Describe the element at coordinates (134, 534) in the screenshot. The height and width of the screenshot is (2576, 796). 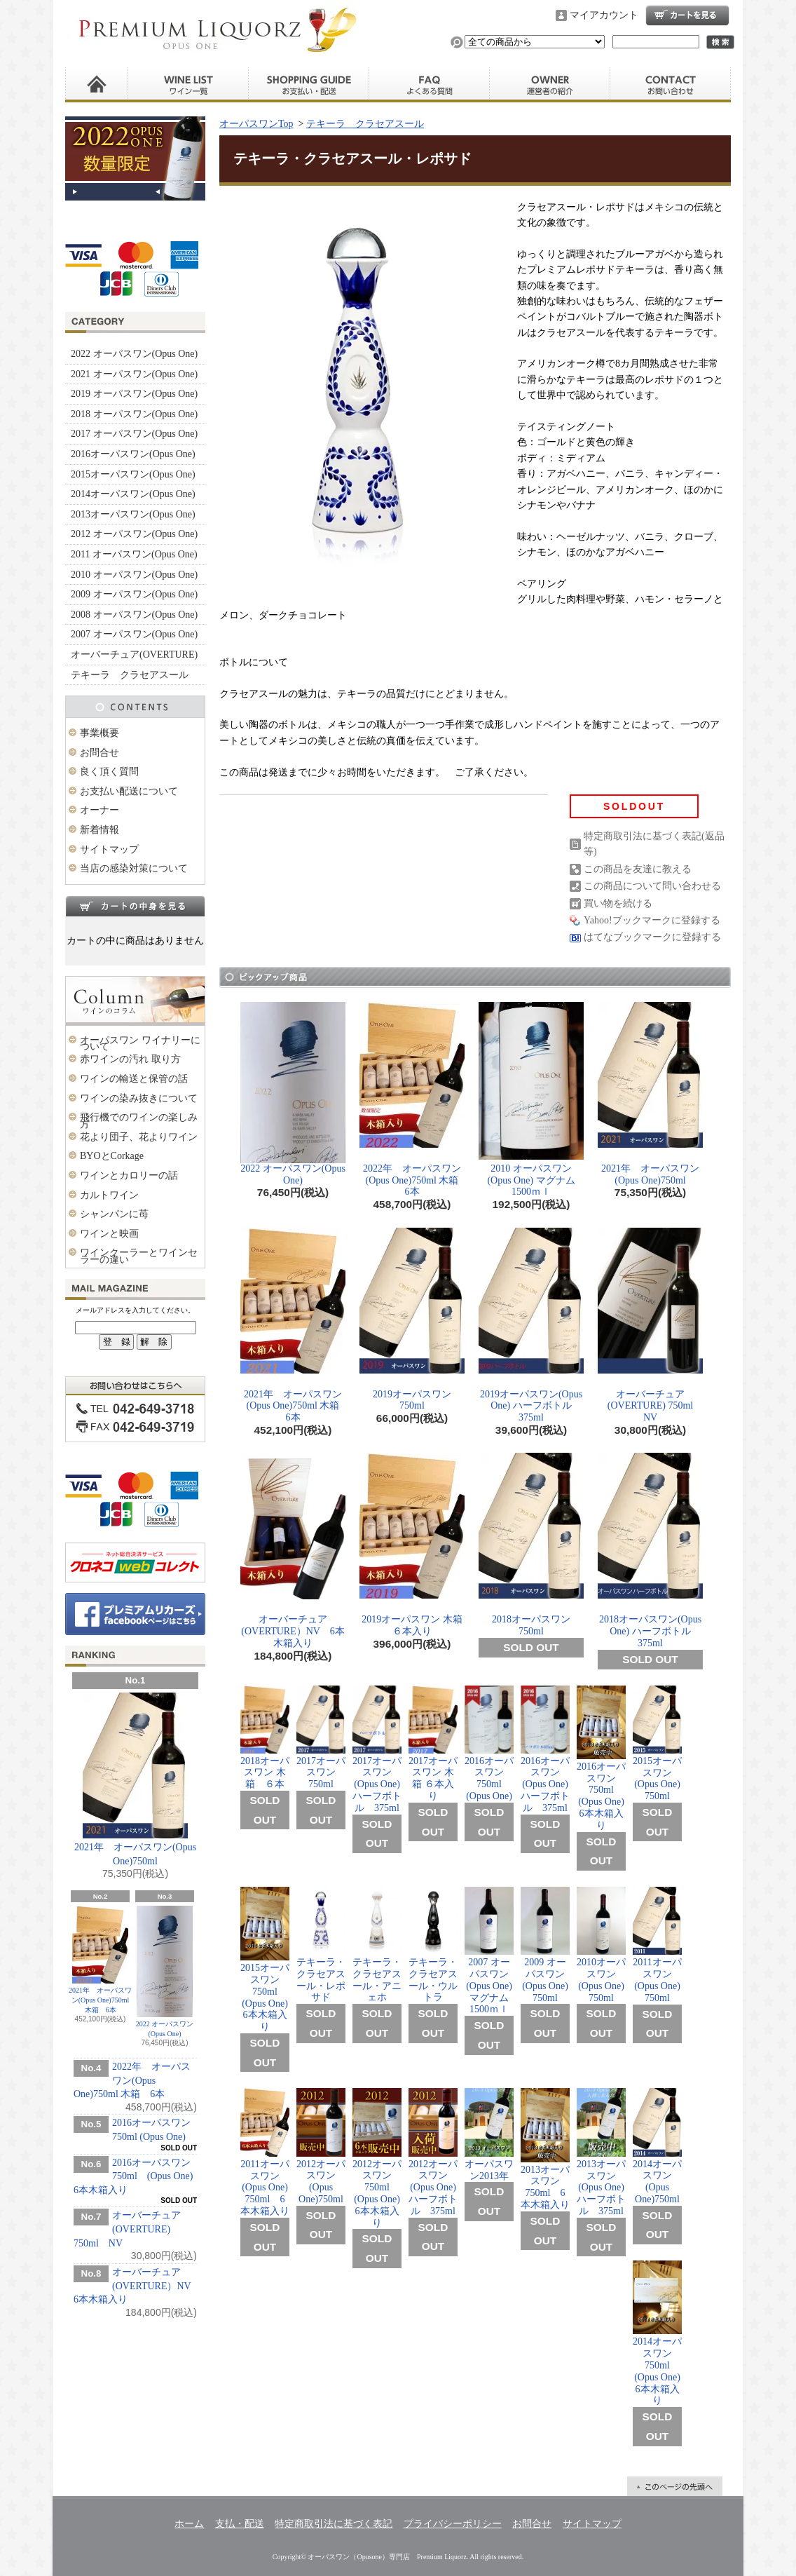
I see `2012 オーパスワン(Opus One)` at that location.